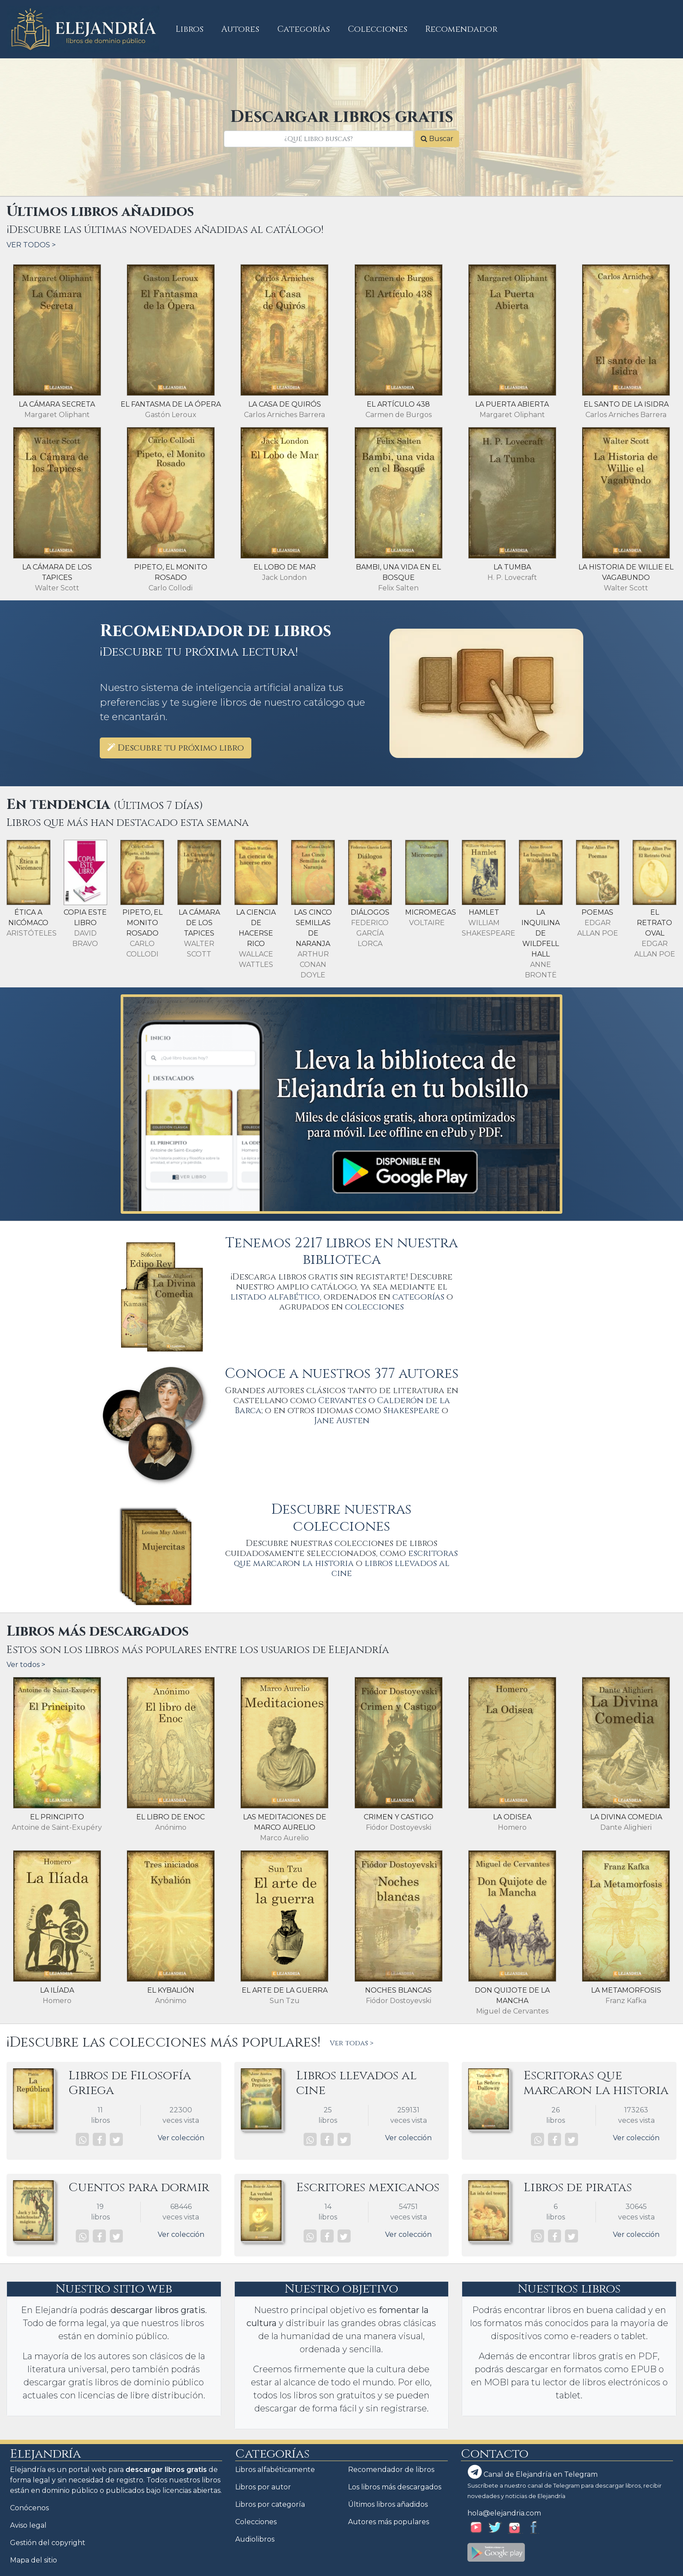 Image resolution: width=683 pixels, height=2576 pixels. I want to click on El libro de Enoc, so click(170, 1817).